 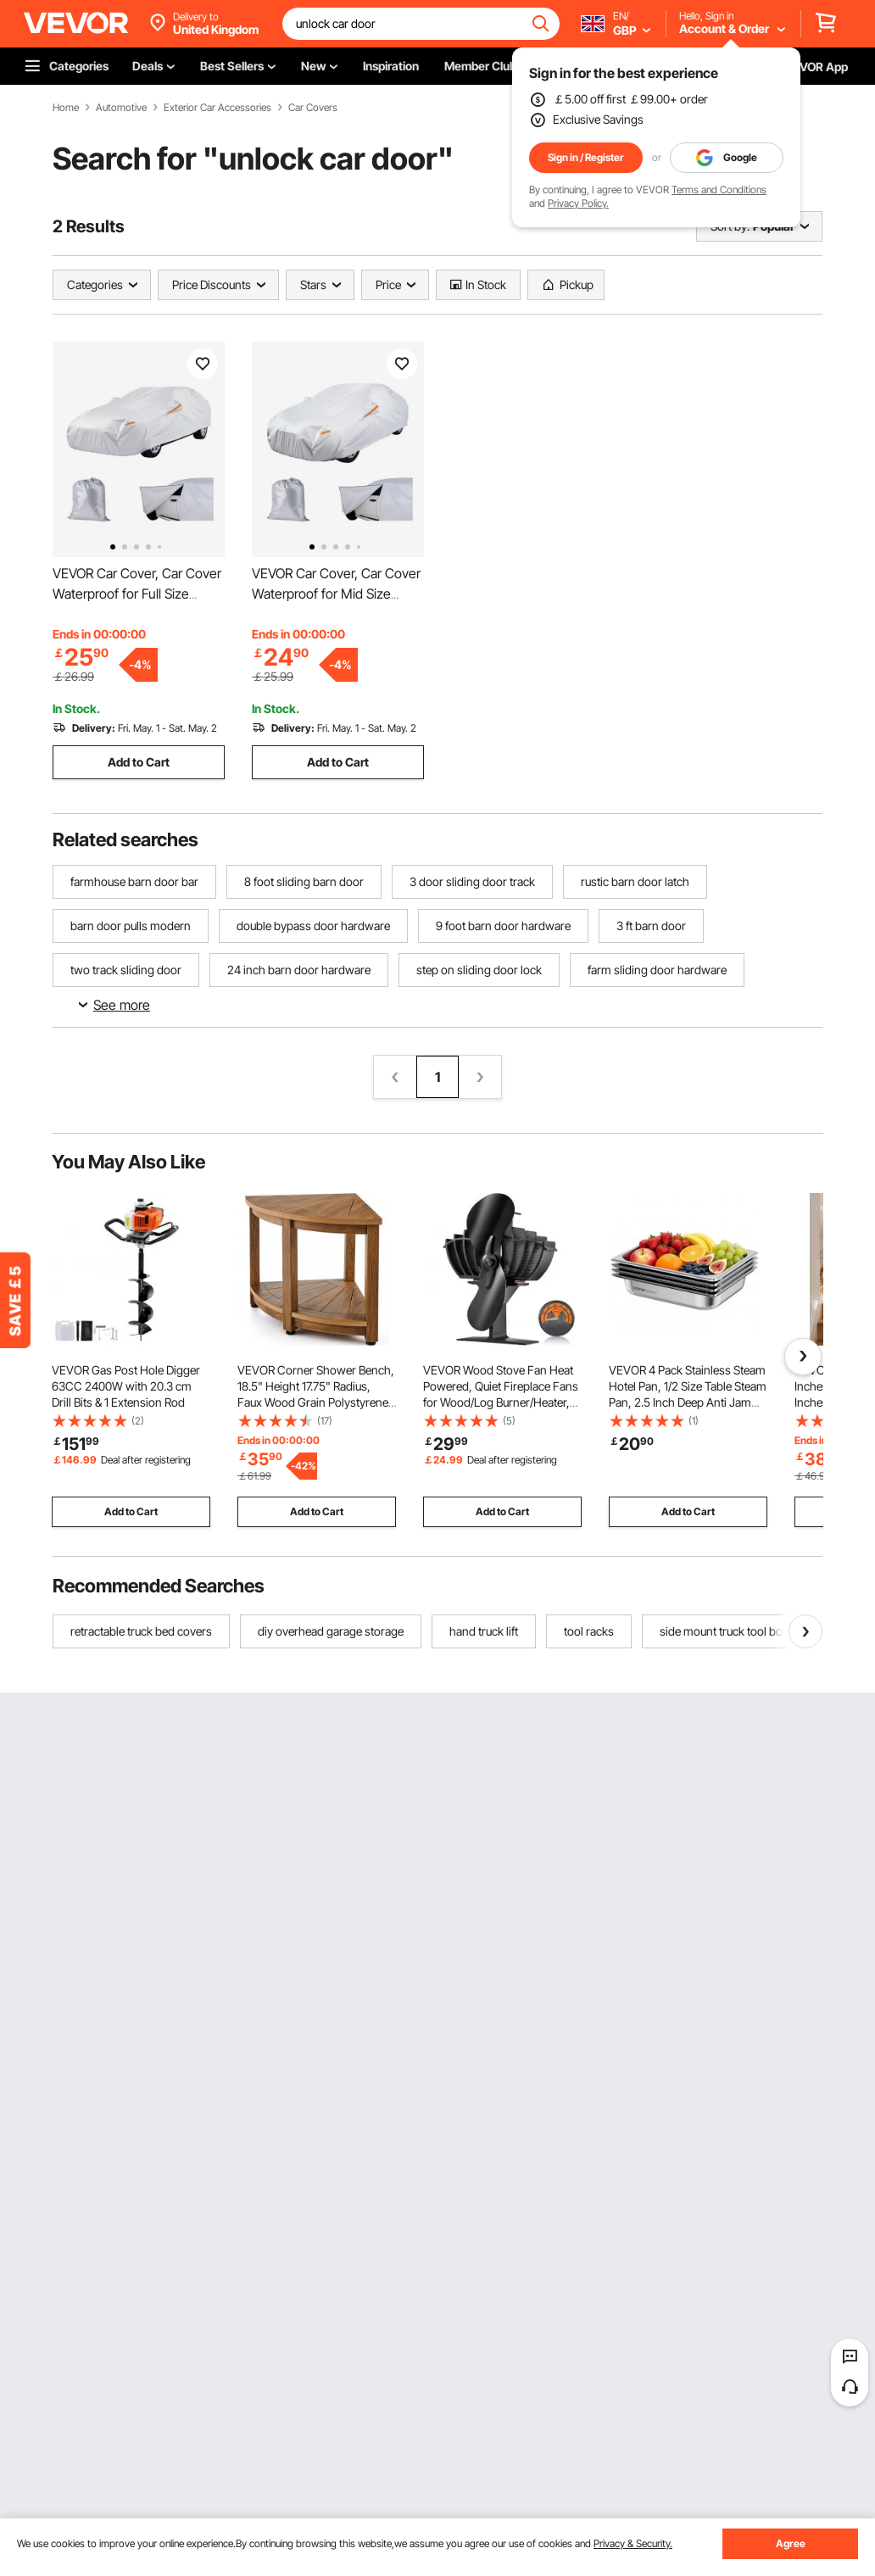 What do you see at coordinates (126, 1386) in the screenshot?
I see `VEVOR Gas Post Hole Digger 63CC 2400W with 20.3 cm Drill Bits & 1 Extension Rod` at bounding box center [126, 1386].